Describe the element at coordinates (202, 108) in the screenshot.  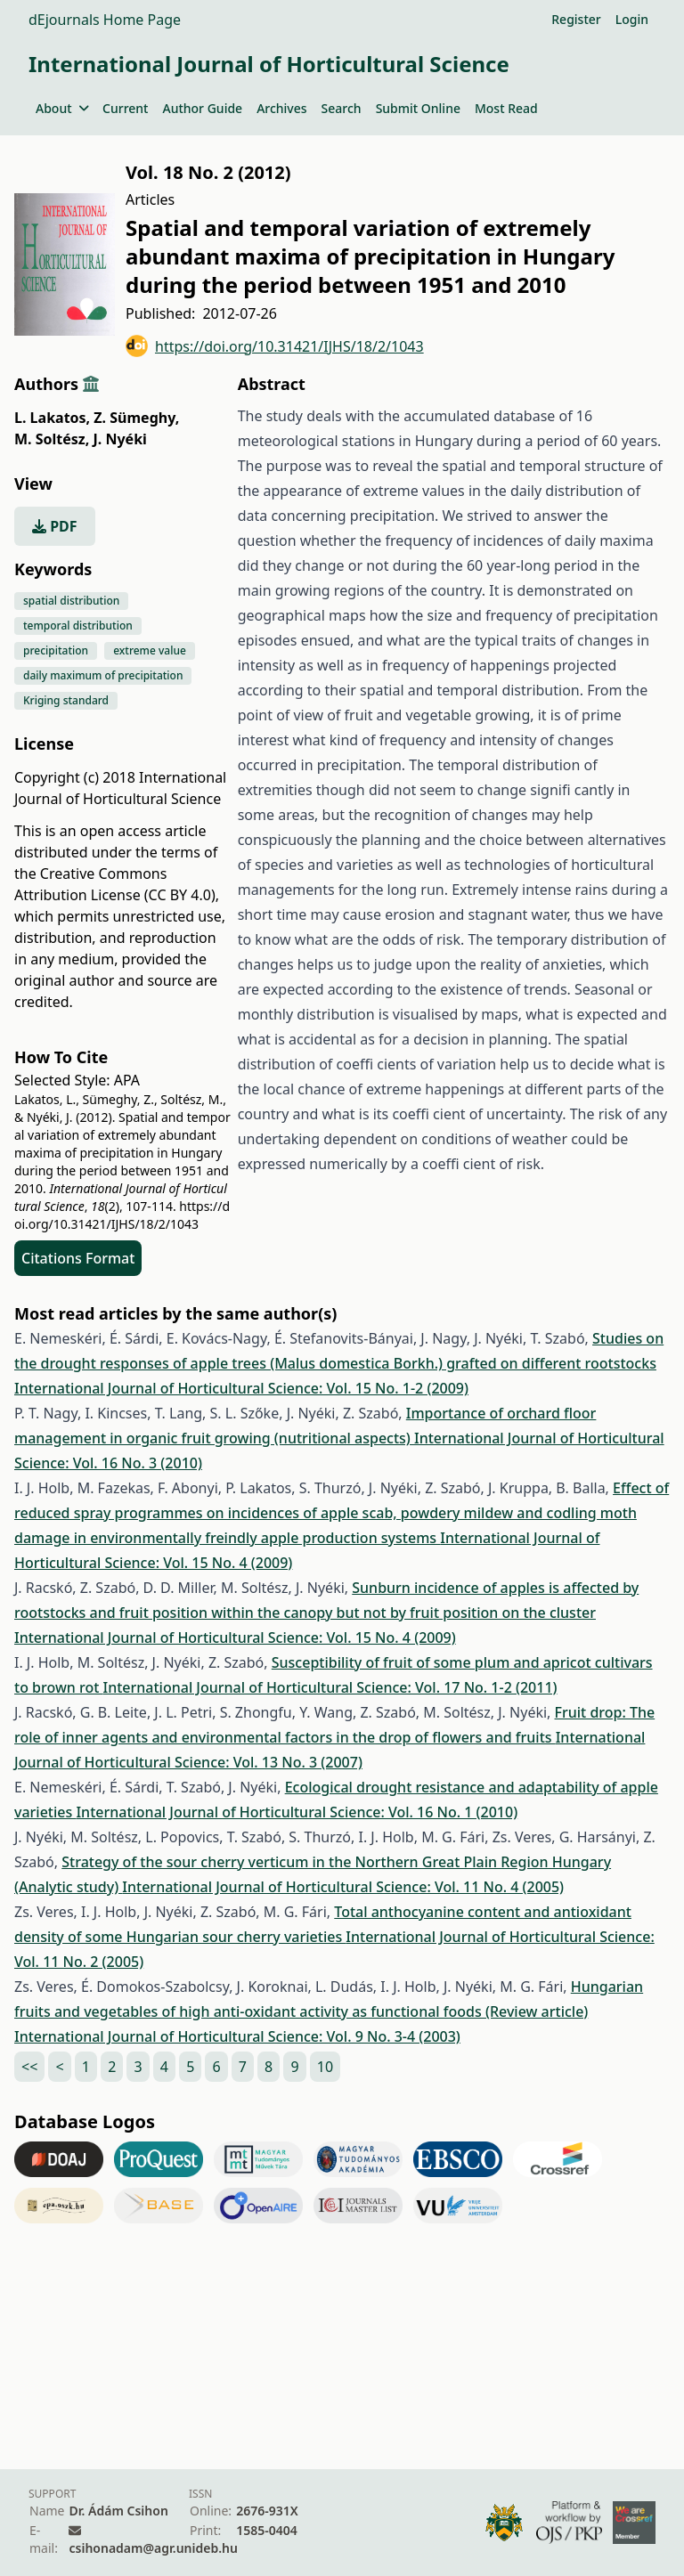
I see `Author Guide` at that location.